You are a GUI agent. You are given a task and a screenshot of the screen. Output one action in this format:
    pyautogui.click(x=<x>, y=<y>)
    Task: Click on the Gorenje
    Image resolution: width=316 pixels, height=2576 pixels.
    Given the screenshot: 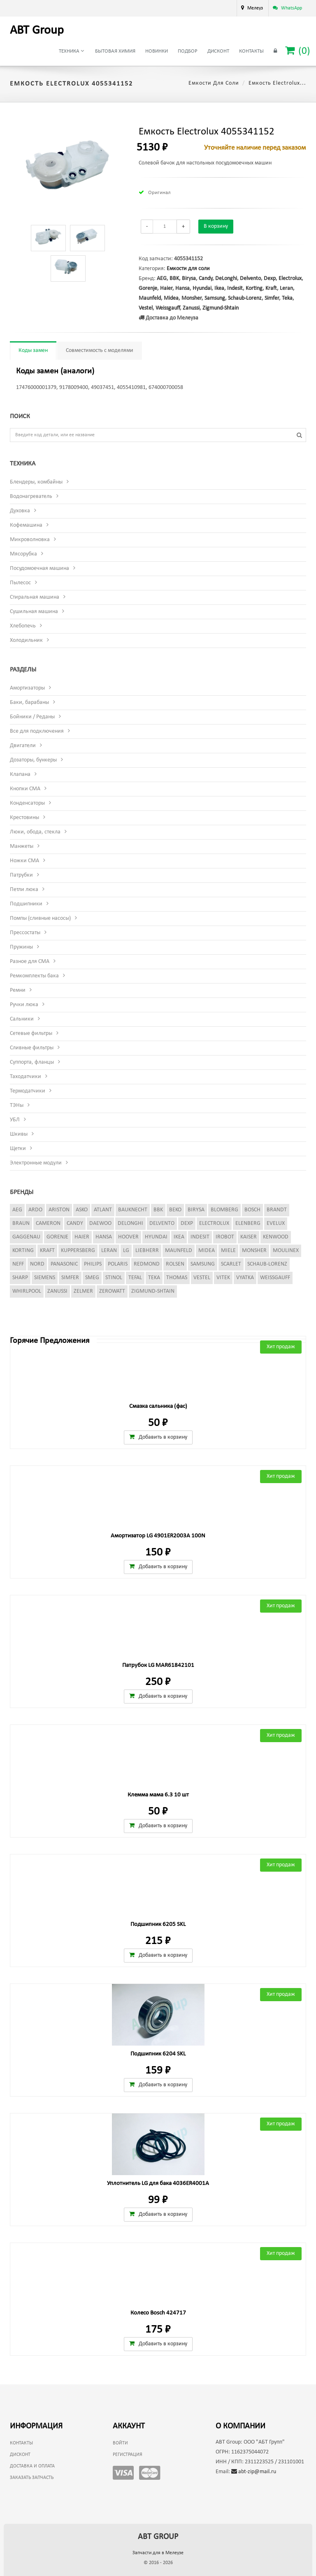 What is the action you would take?
    pyautogui.click(x=148, y=288)
    